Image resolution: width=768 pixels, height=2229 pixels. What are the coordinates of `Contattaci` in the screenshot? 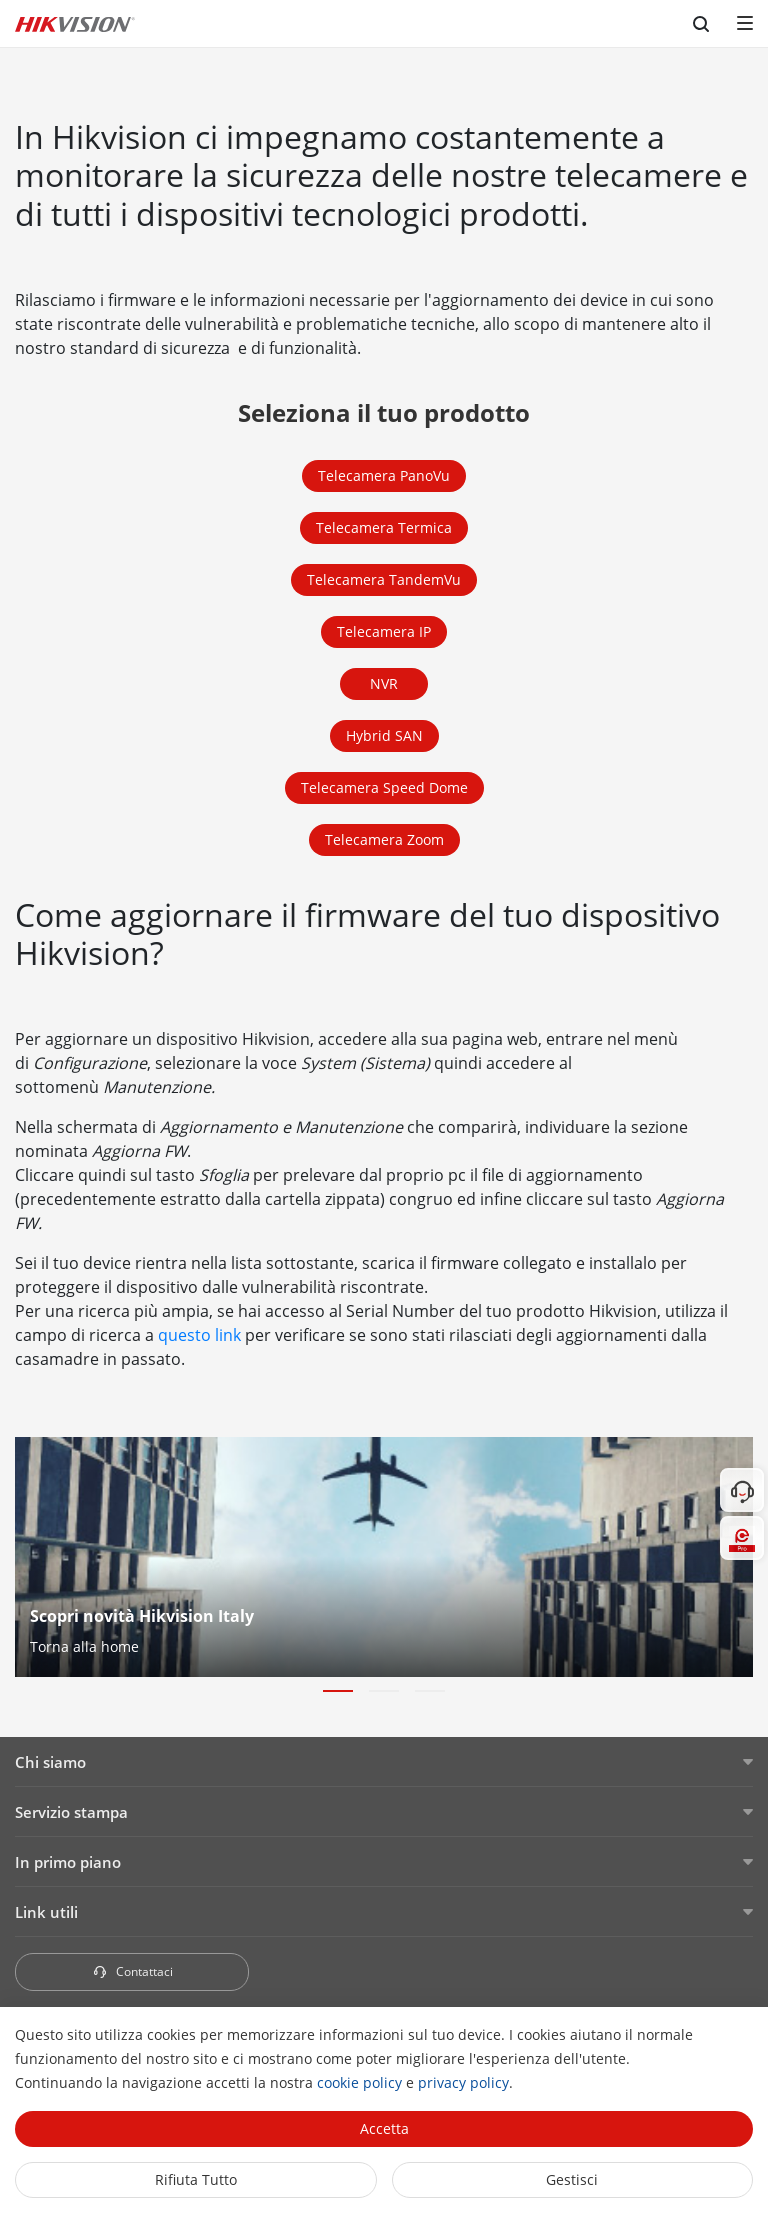 It's located at (132, 1971).